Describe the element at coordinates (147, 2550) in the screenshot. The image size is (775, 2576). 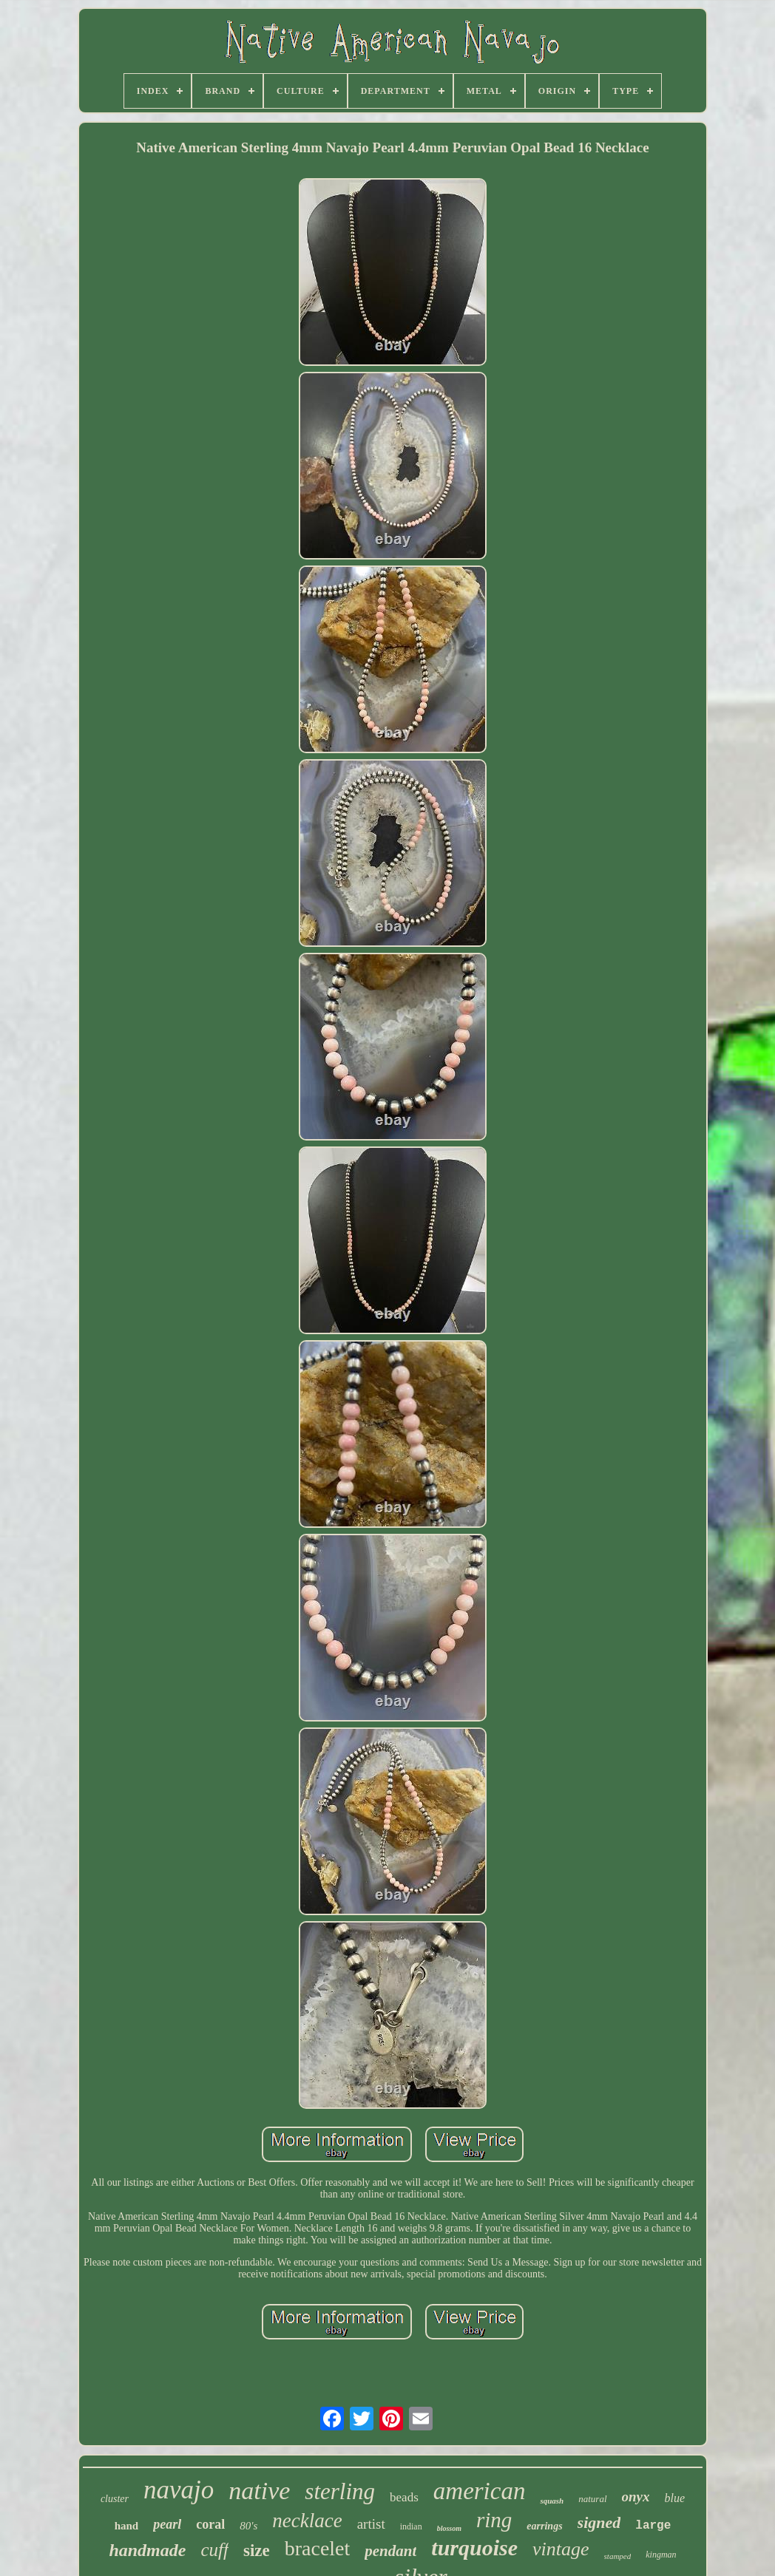
I see `handmade` at that location.